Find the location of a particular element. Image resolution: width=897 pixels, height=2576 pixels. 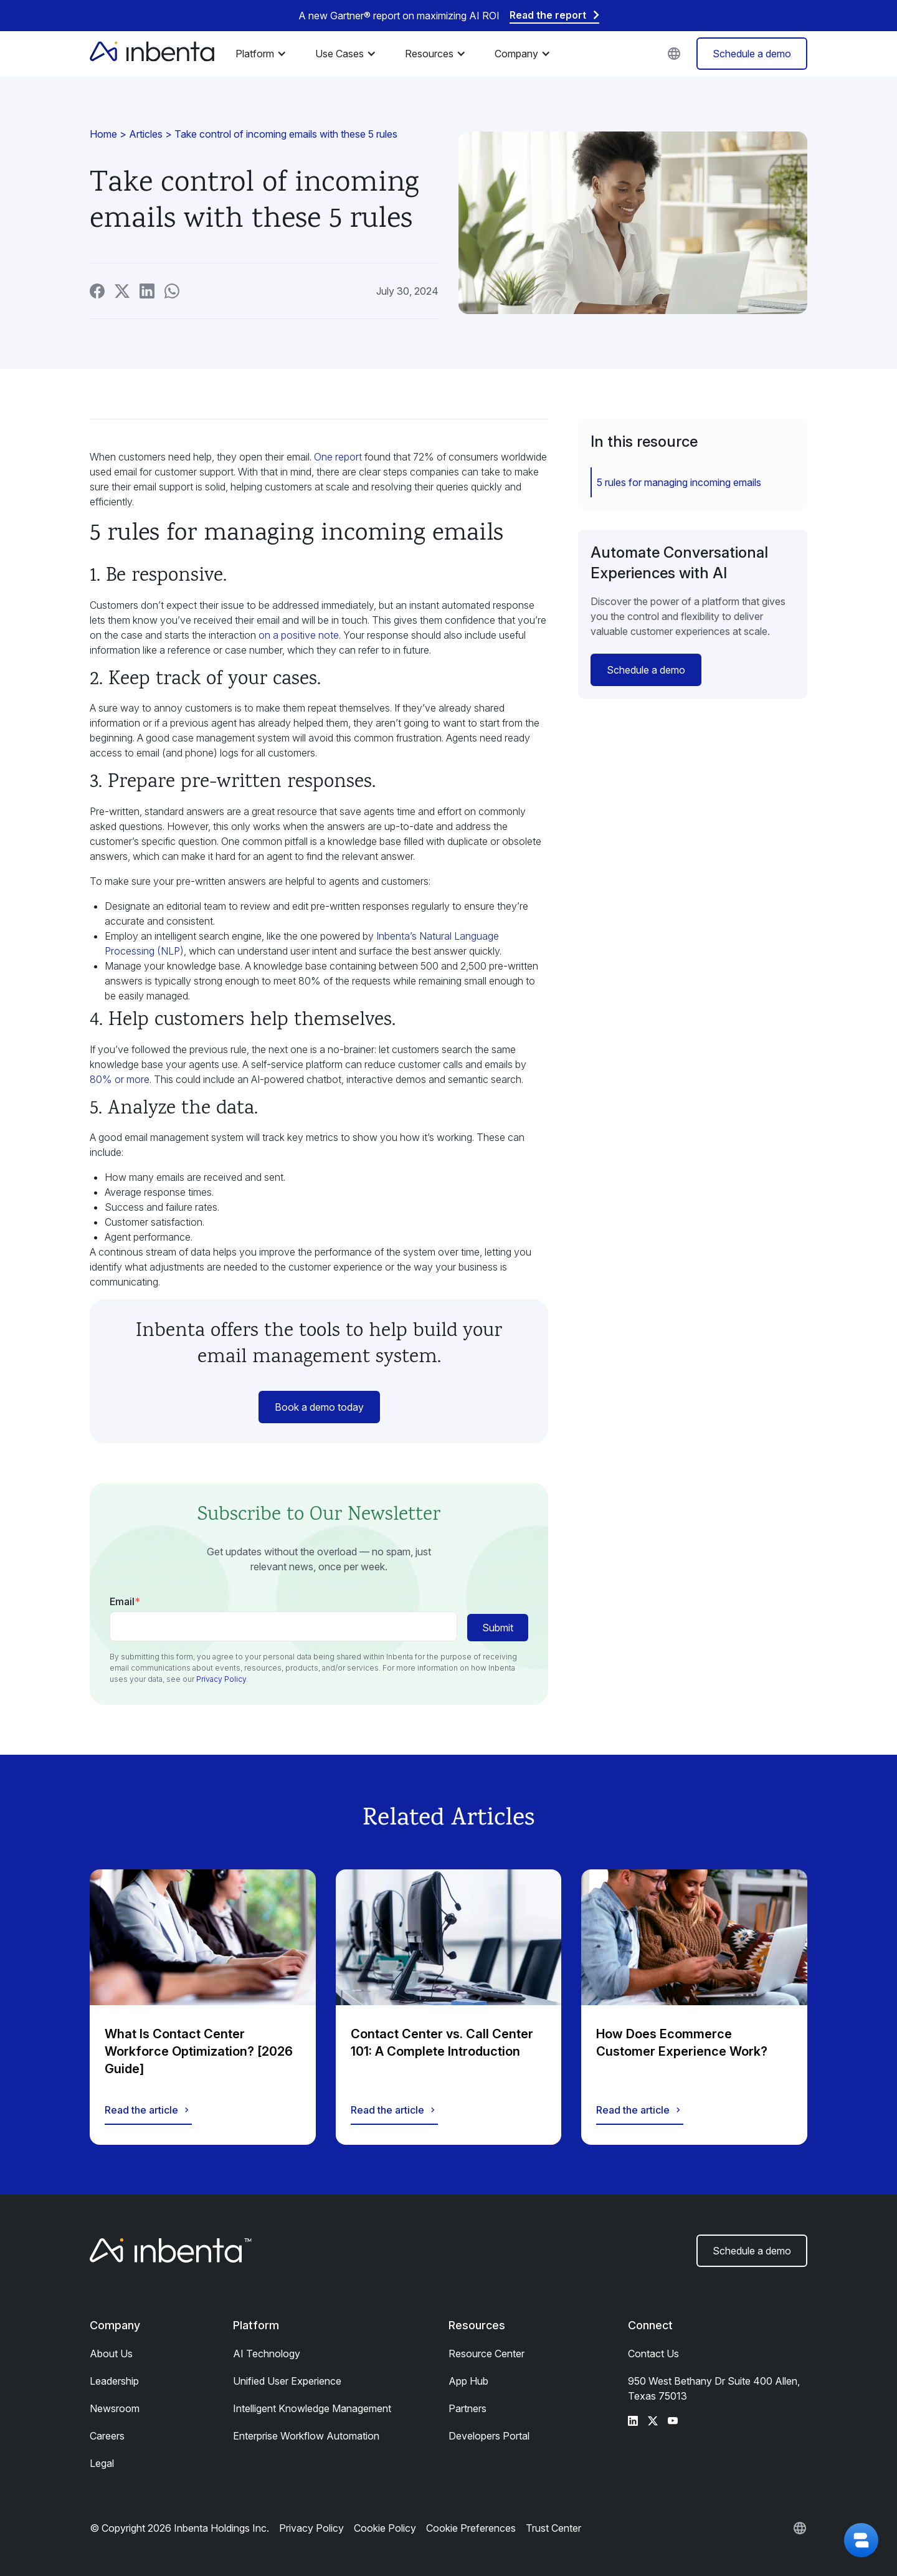

80% or more is located at coordinates (120, 1079).